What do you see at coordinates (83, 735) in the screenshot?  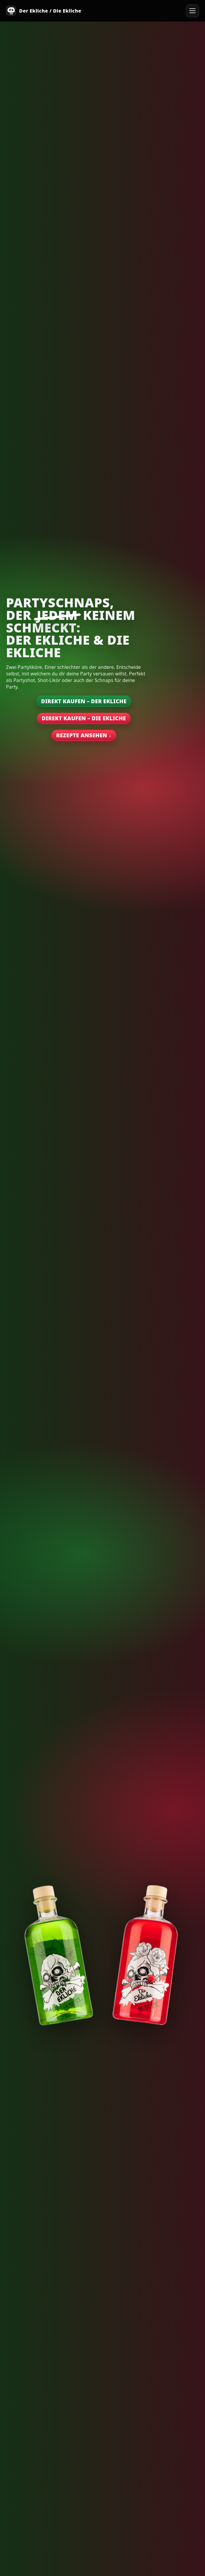 I see `Rezepte ansehen ↓` at bounding box center [83, 735].